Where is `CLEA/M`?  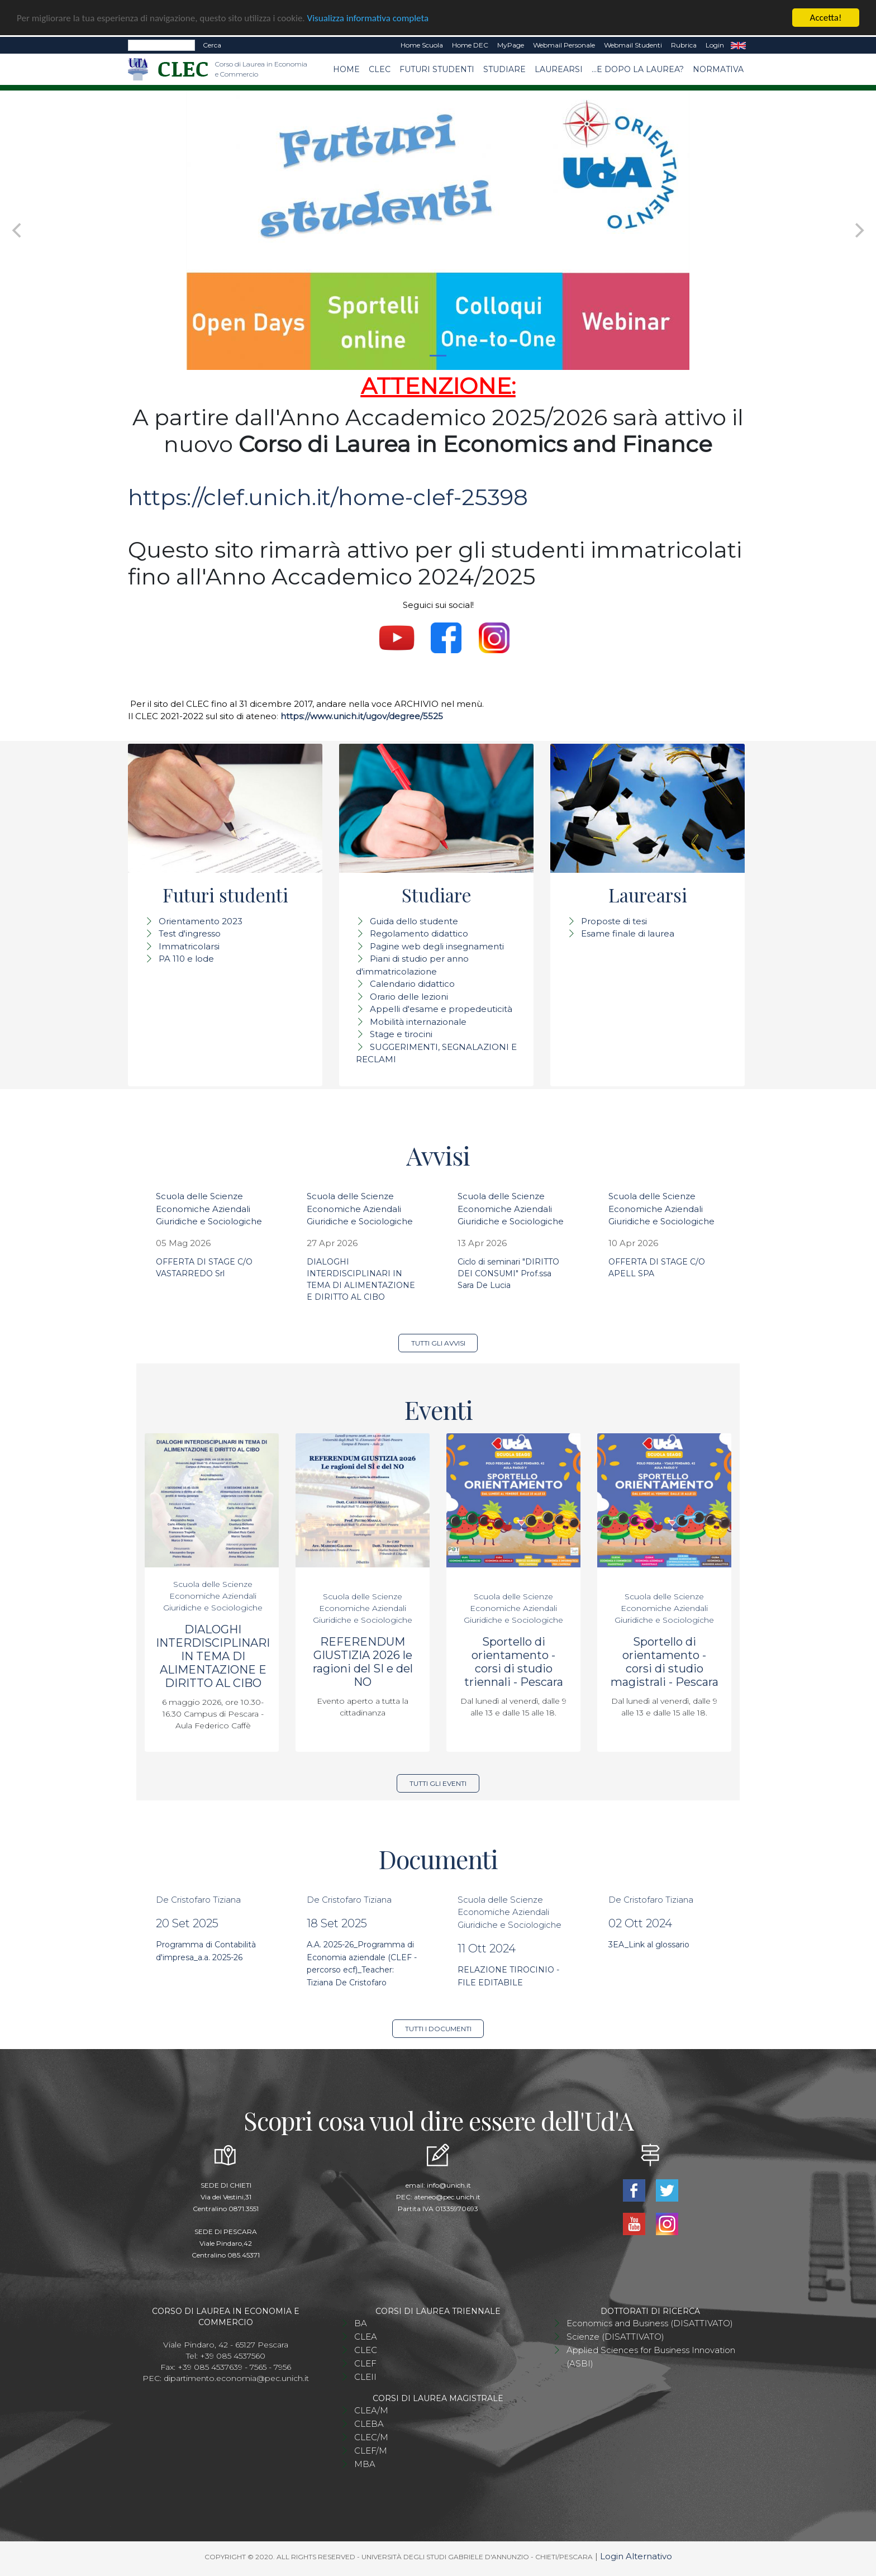 CLEA/M is located at coordinates (371, 2410).